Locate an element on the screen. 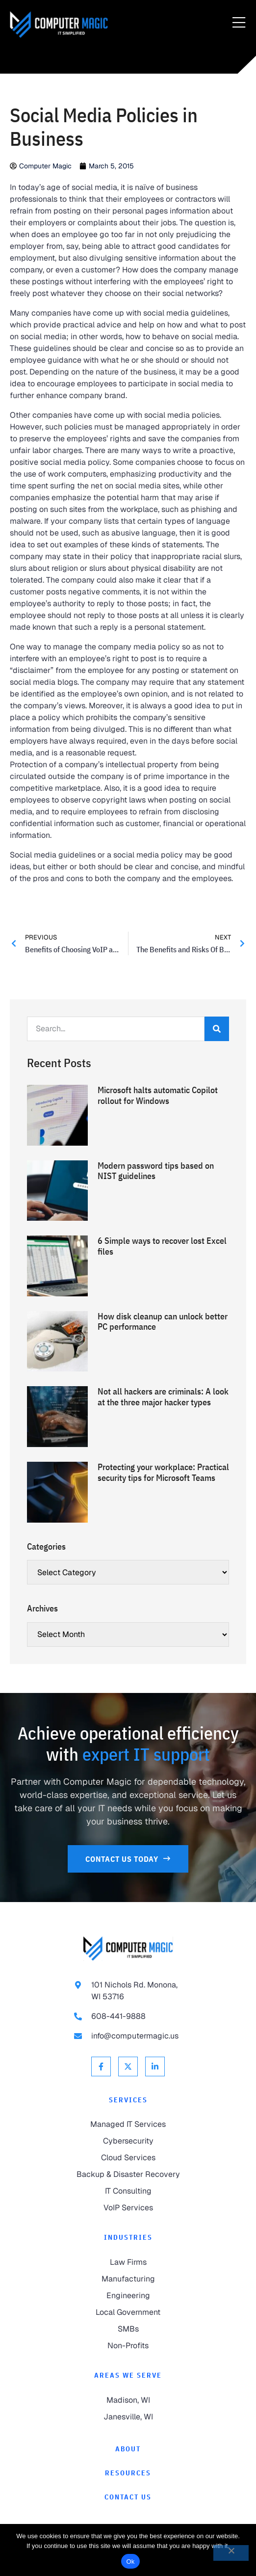 This screenshot has height=2576, width=256. [link to Law Firms] is located at coordinates (128, 2262).